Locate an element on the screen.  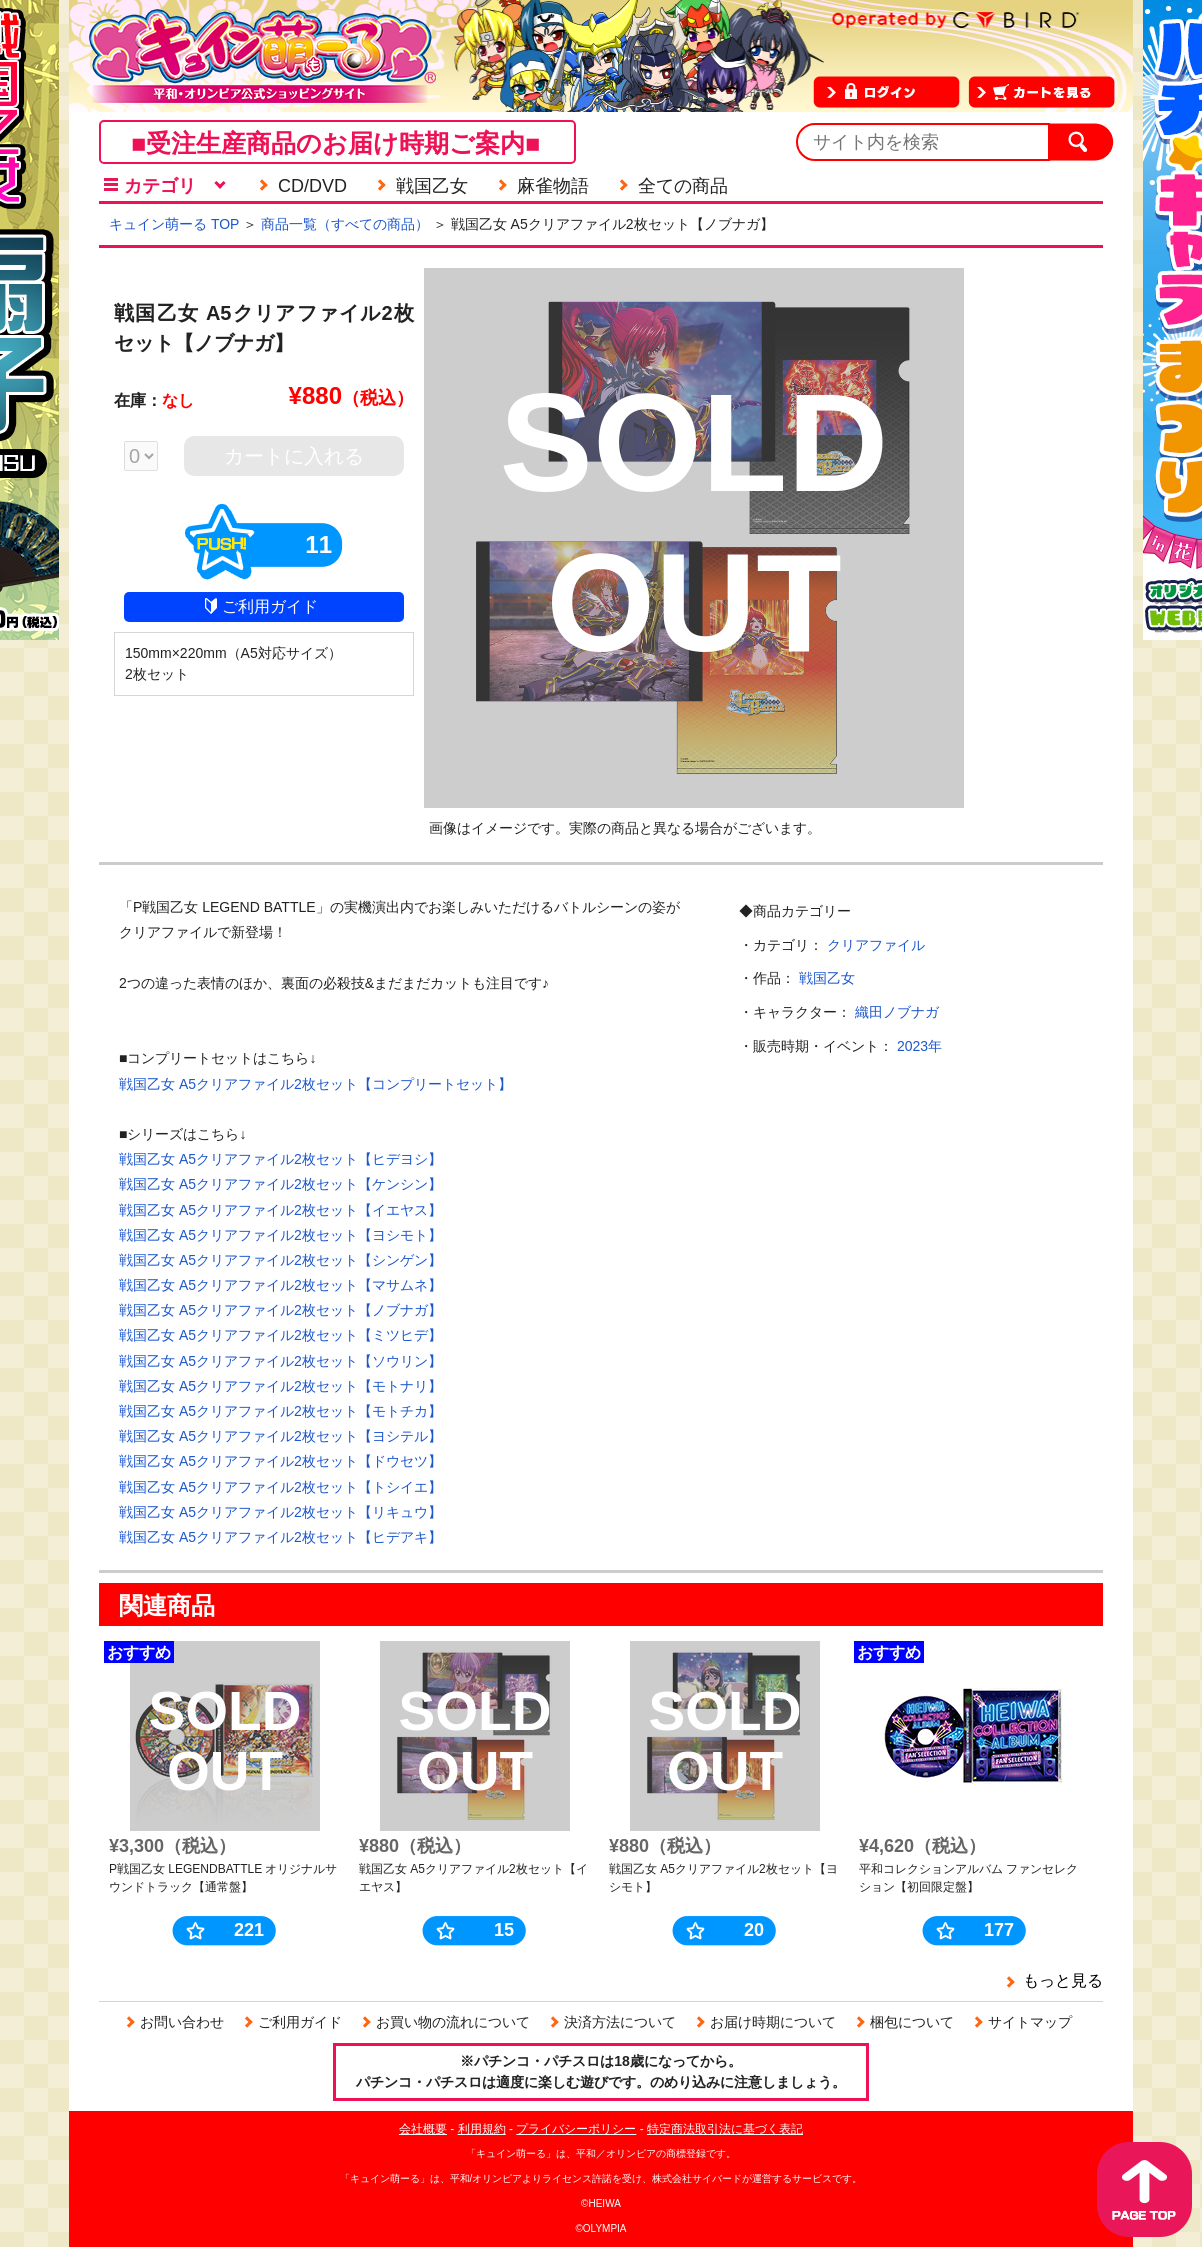
戦国乙女 A5クリアファイル2枚セット【ドウセツ】 is located at coordinates (280, 1461).